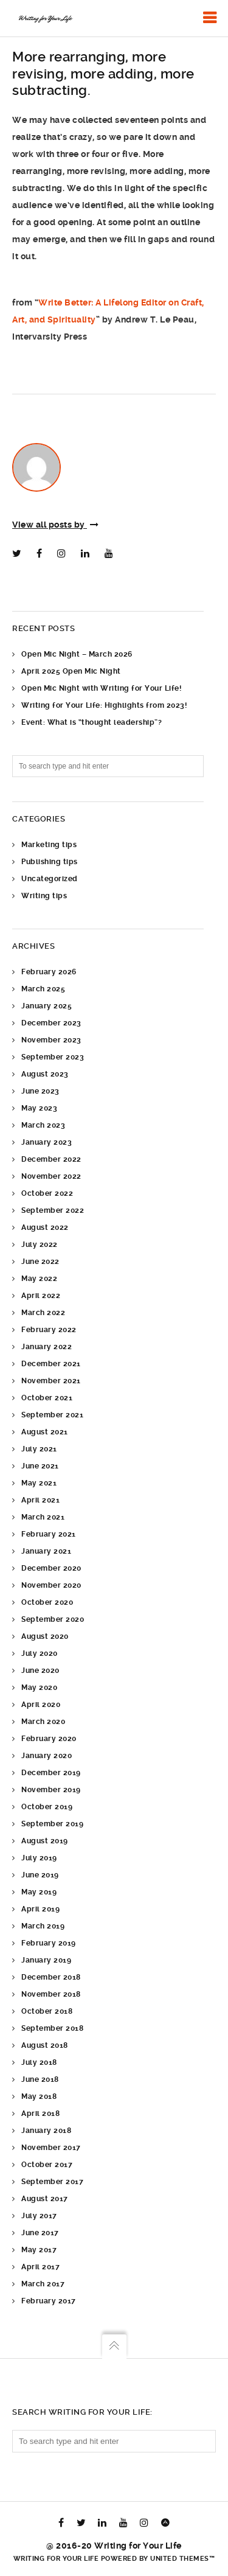  Describe the element at coordinates (49, 972) in the screenshot. I see `February 2026` at that location.